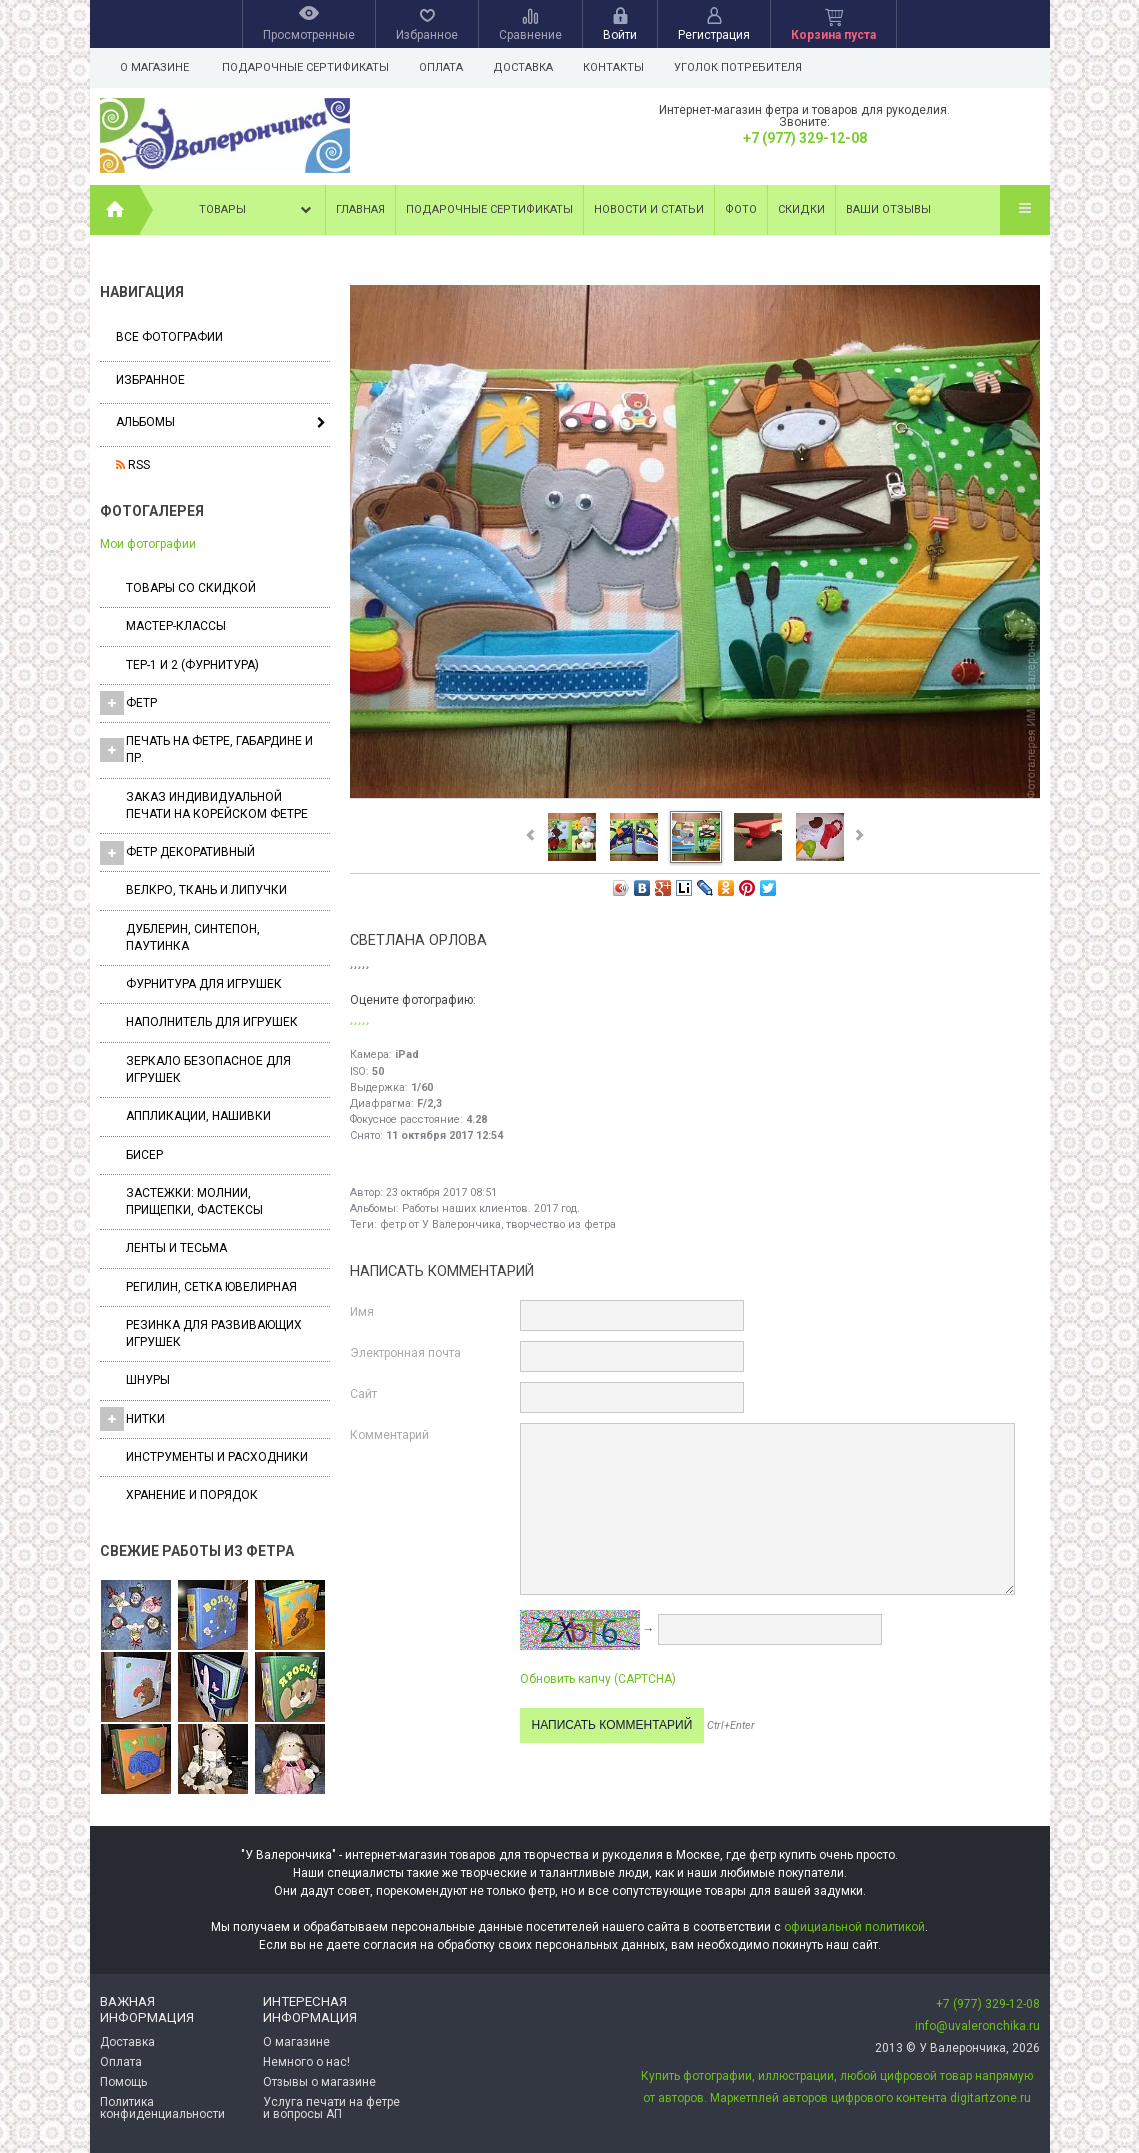 The image size is (1139, 2153). What do you see at coordinates (805, 138) in the screenshot?
I see `+7 (977) 329-12-08` at bounding box center [805, 138].